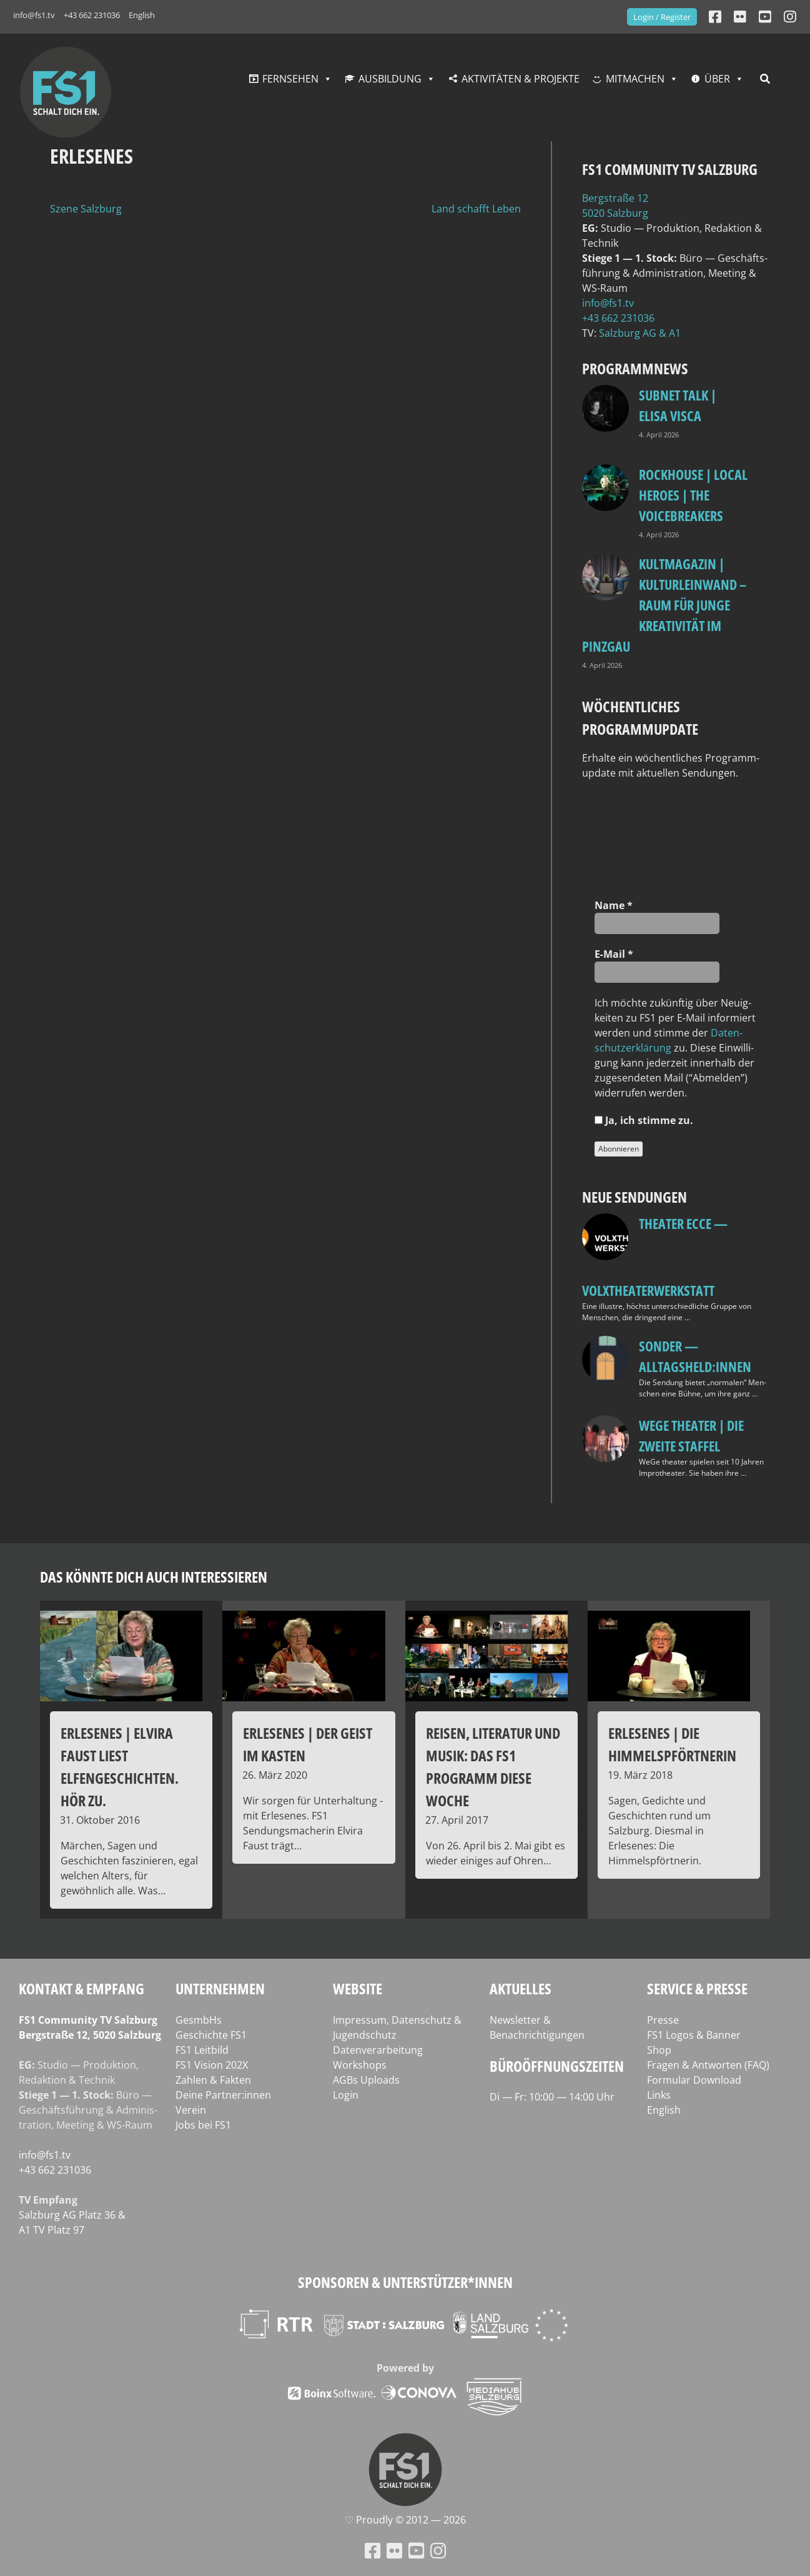 The image size is (810, 2576). What do you see at coordinates (694, 2035) in the screenshot?
I see `FS1 Logos & Banner` at bounding box center [694, 2035].